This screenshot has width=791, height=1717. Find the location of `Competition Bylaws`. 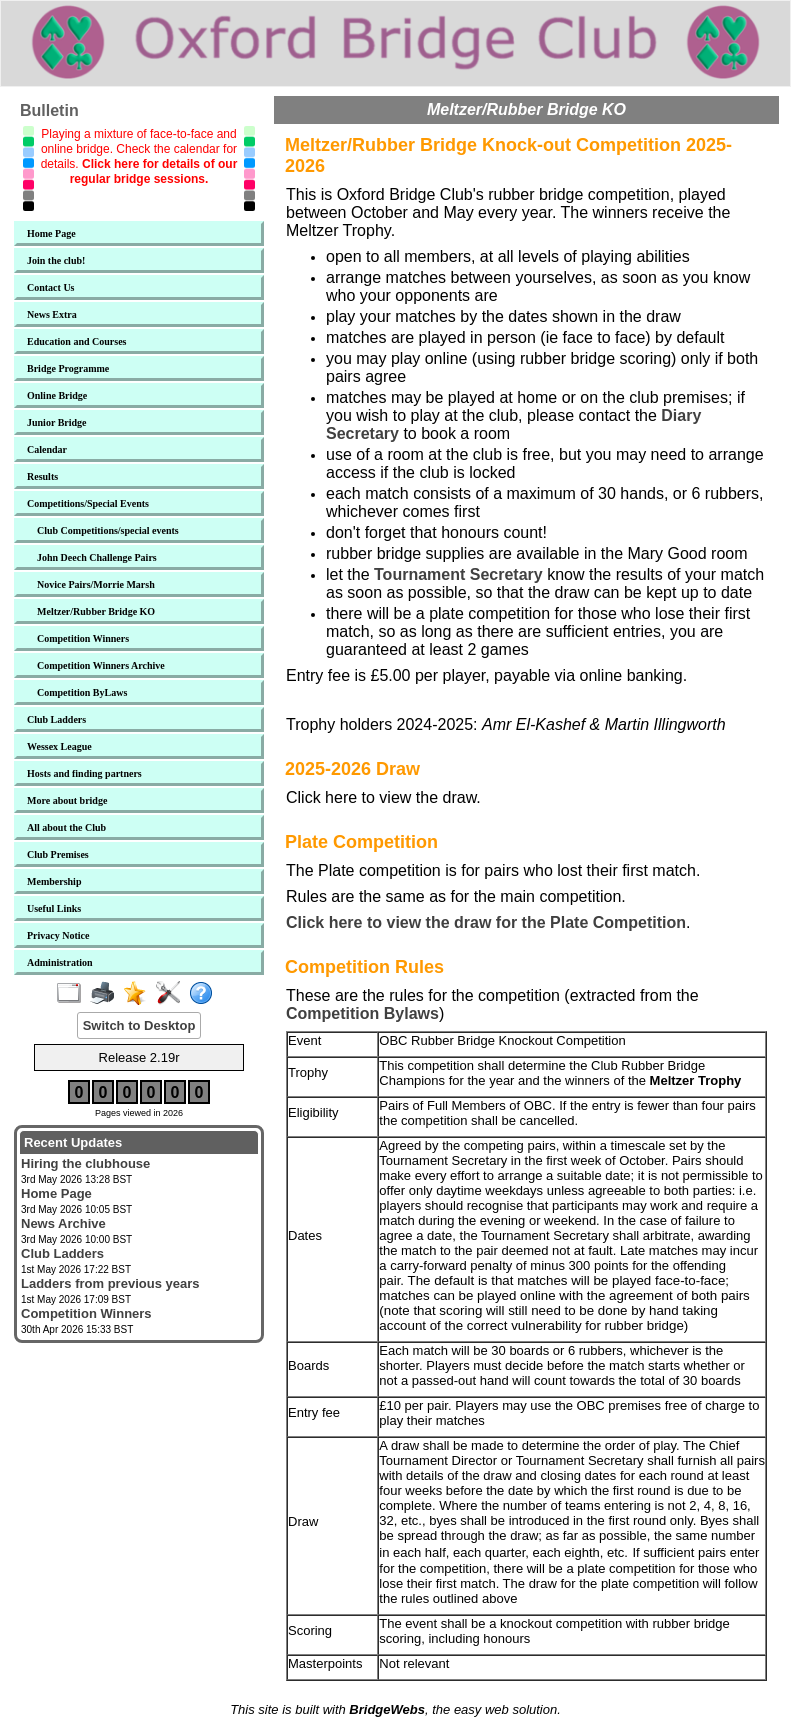

Competition Bylaws is located at coordinates (362, 1013).